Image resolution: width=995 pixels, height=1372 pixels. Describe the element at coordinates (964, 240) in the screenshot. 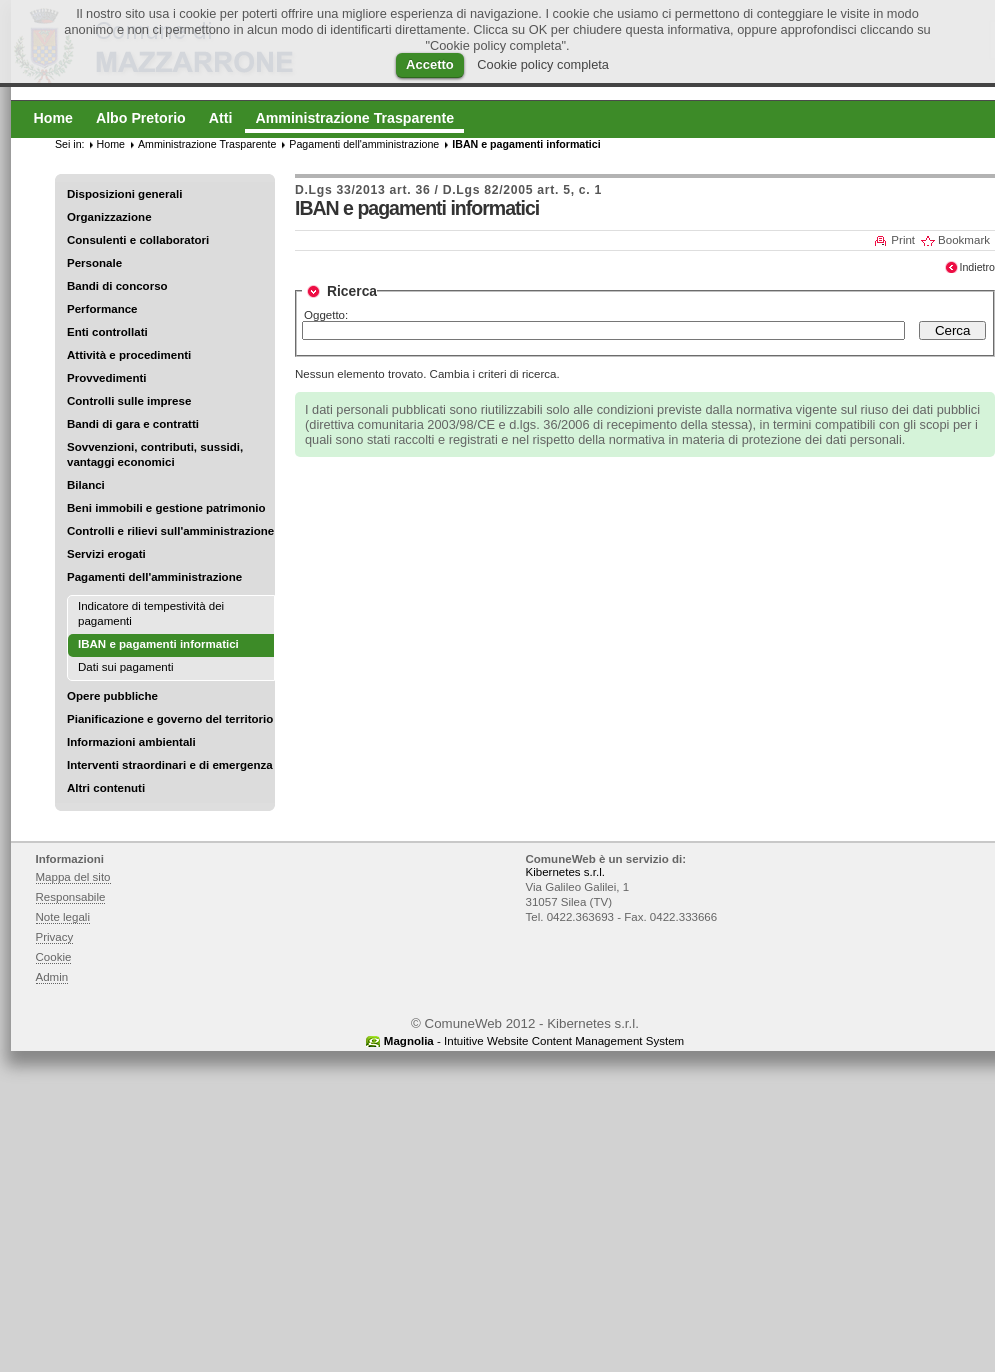

I see `Bookmark` at that location.